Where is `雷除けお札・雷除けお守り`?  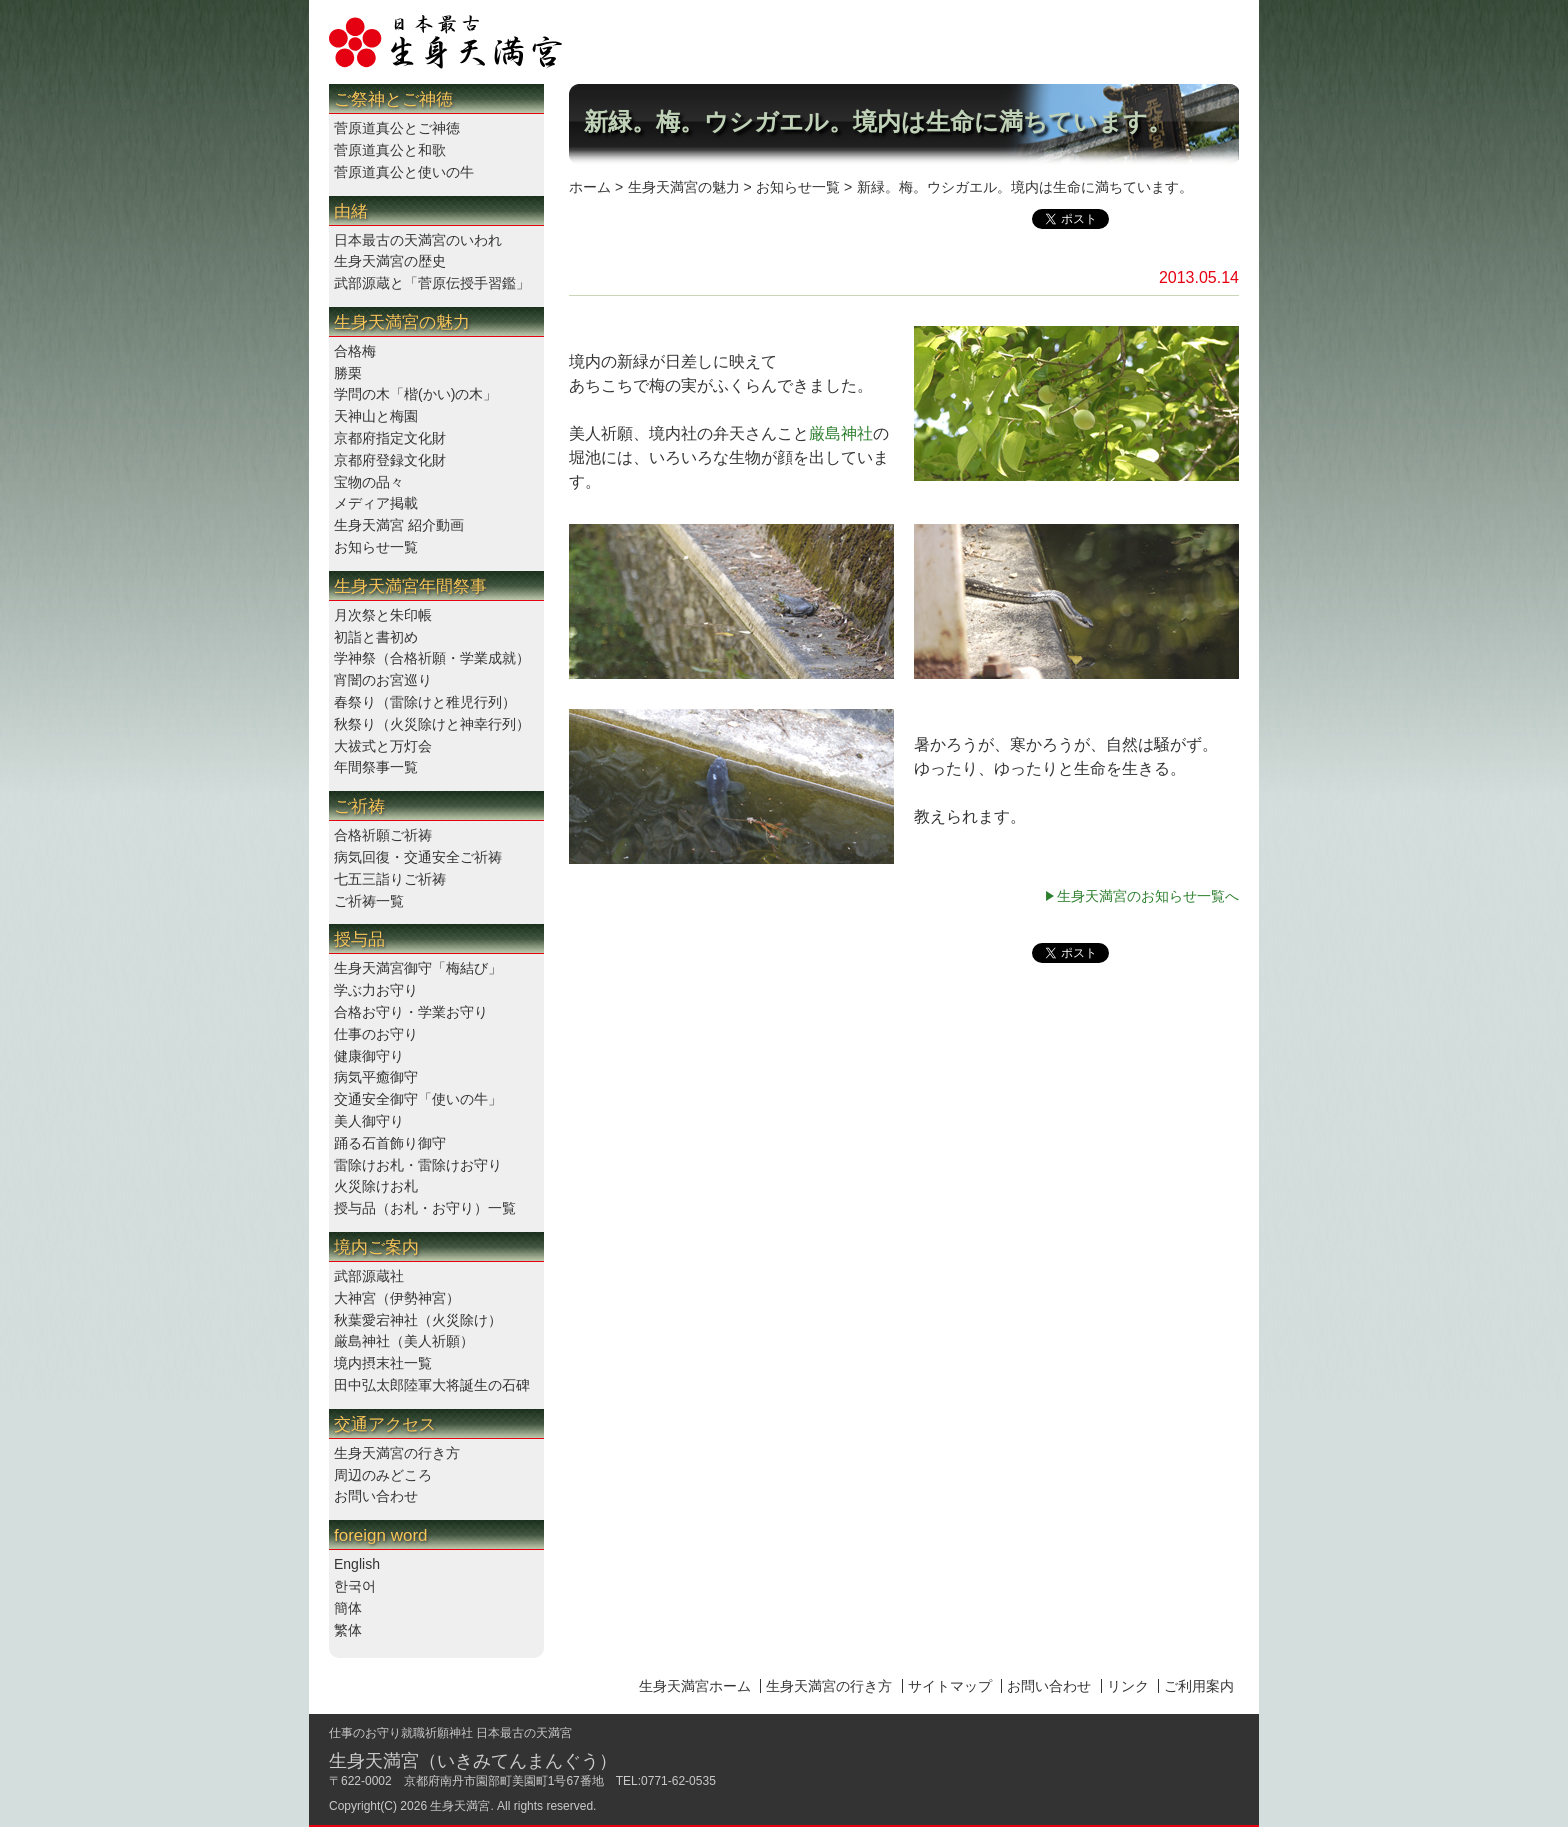 雷除けお札・雷除けお守り is located at coordinates (418, 1165).